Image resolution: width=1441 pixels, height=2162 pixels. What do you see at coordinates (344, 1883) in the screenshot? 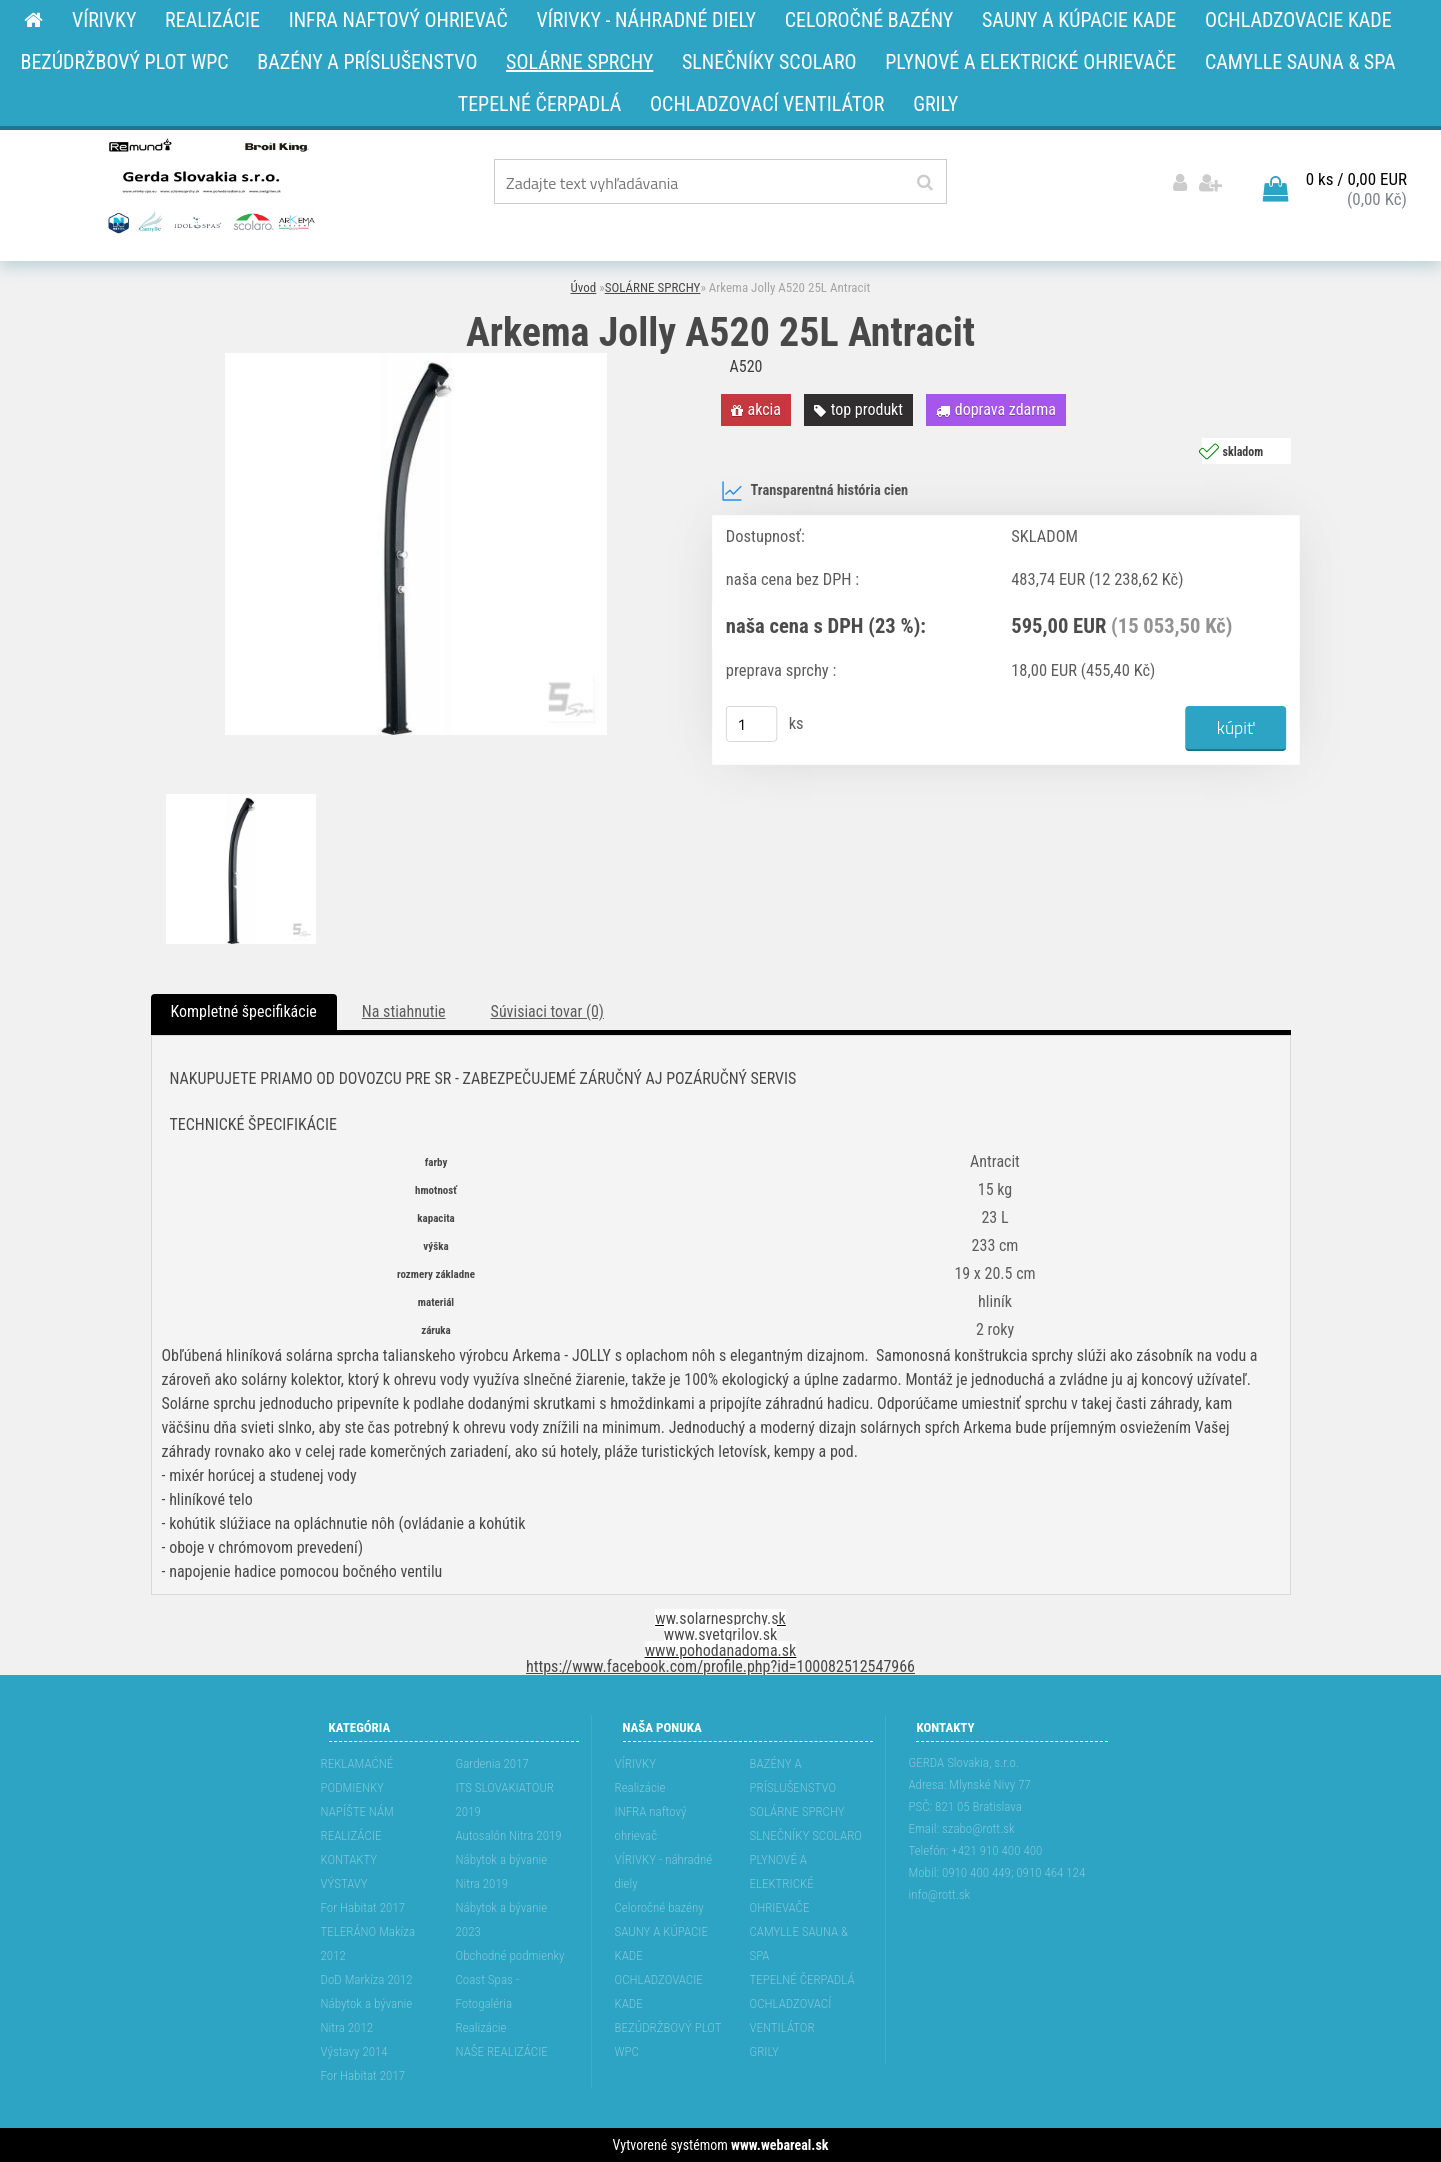
I see `VÝSTAVY` at bounding box center [344, 1883].